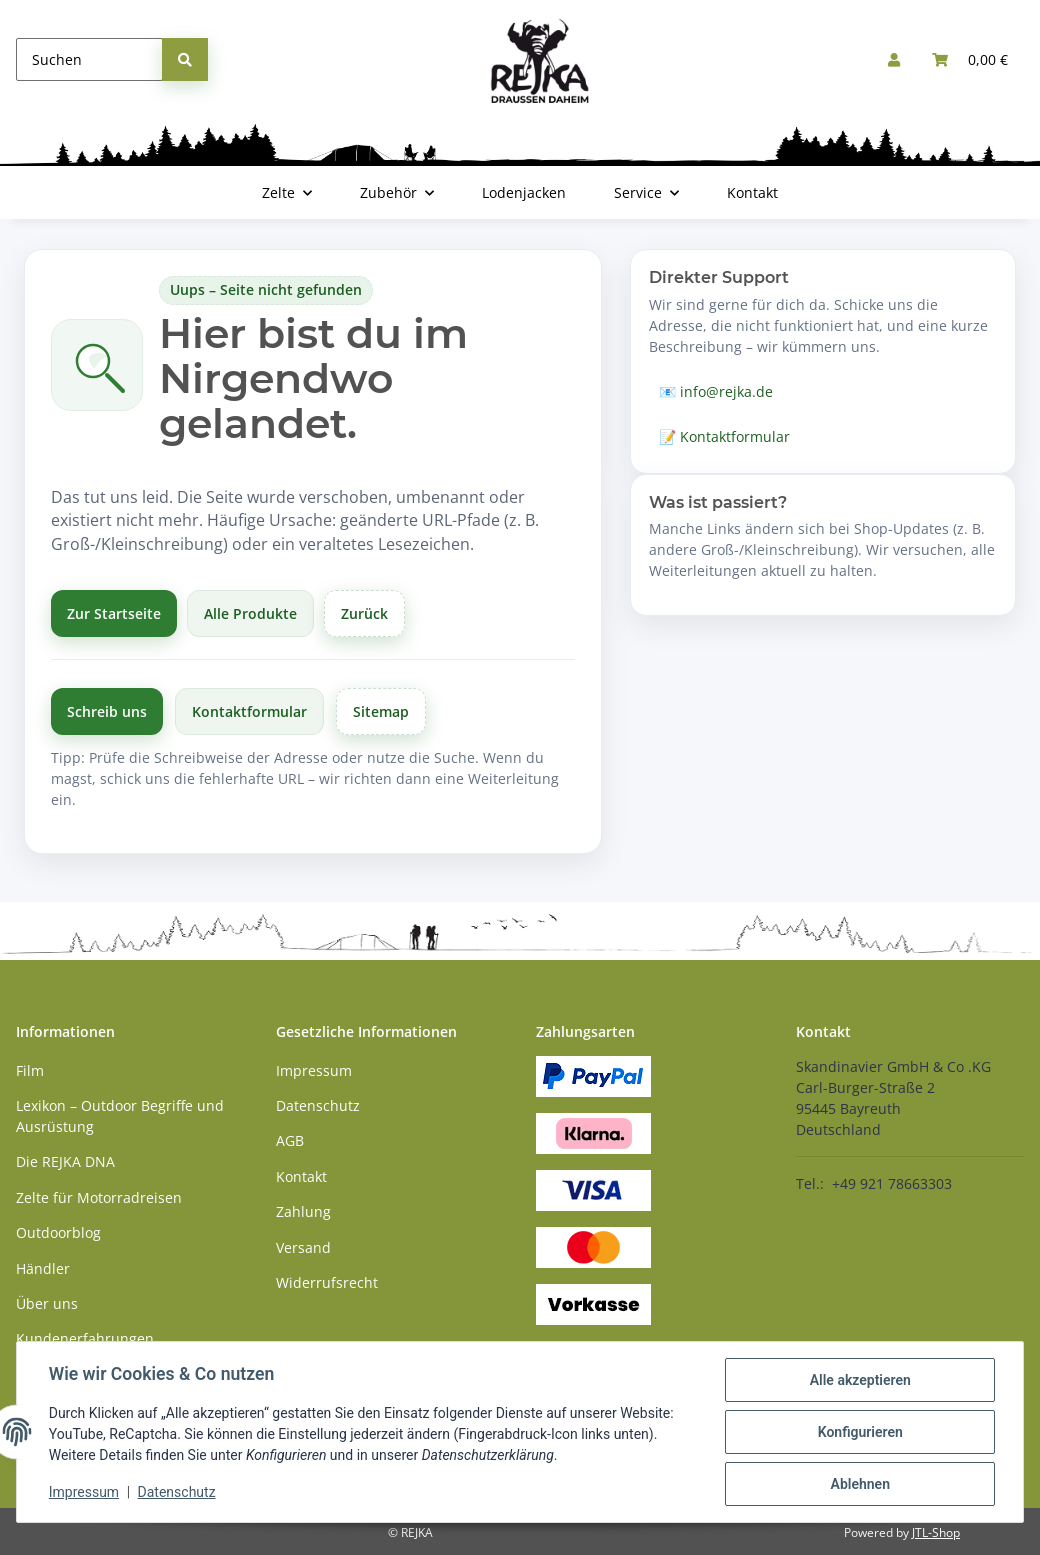  Describe the element at coordinates (43, 1268) in the screenshot. I see `Händler` at that location.